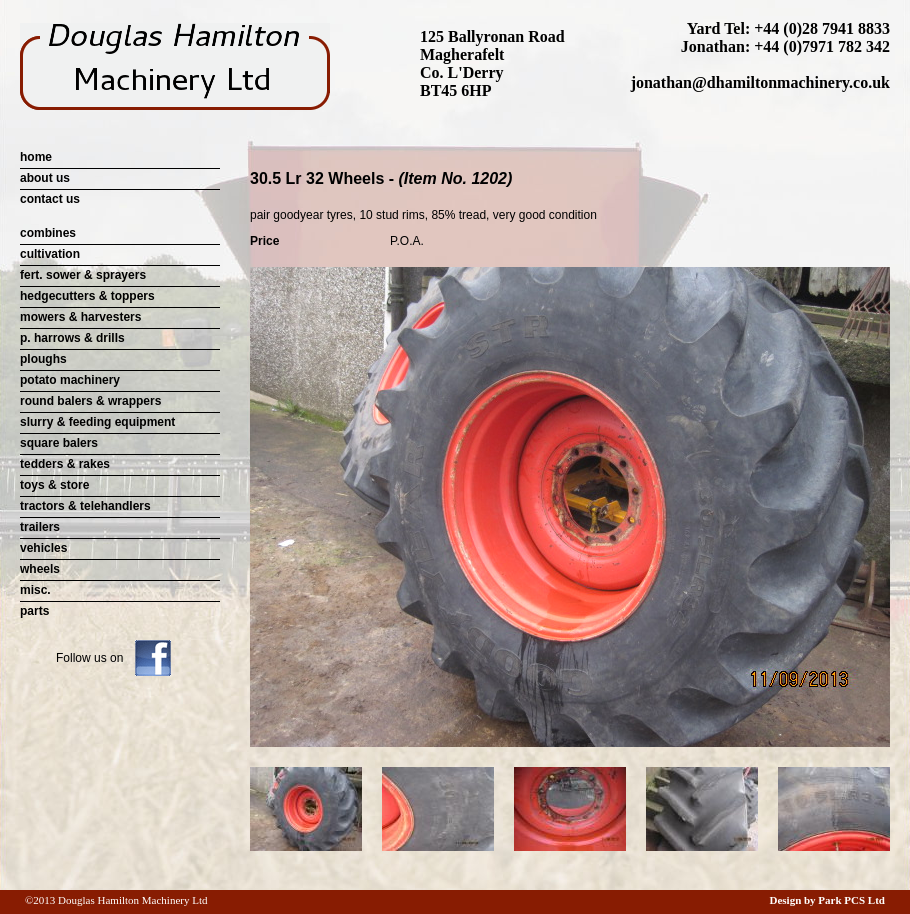 The height and width of the screenshot is (914, 910). Describe the element at coordinates (97, 422) in the screenshot. I see `slurry & feeding equipment` at that location.